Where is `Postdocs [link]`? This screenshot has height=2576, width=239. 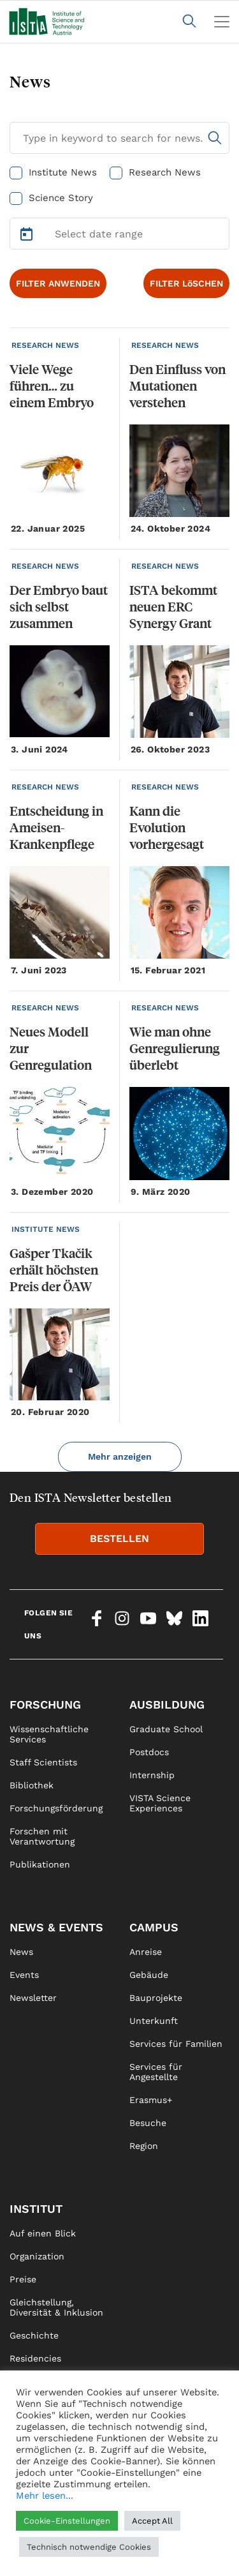 Postdocs [link] is located at coordinates (149, 1752).